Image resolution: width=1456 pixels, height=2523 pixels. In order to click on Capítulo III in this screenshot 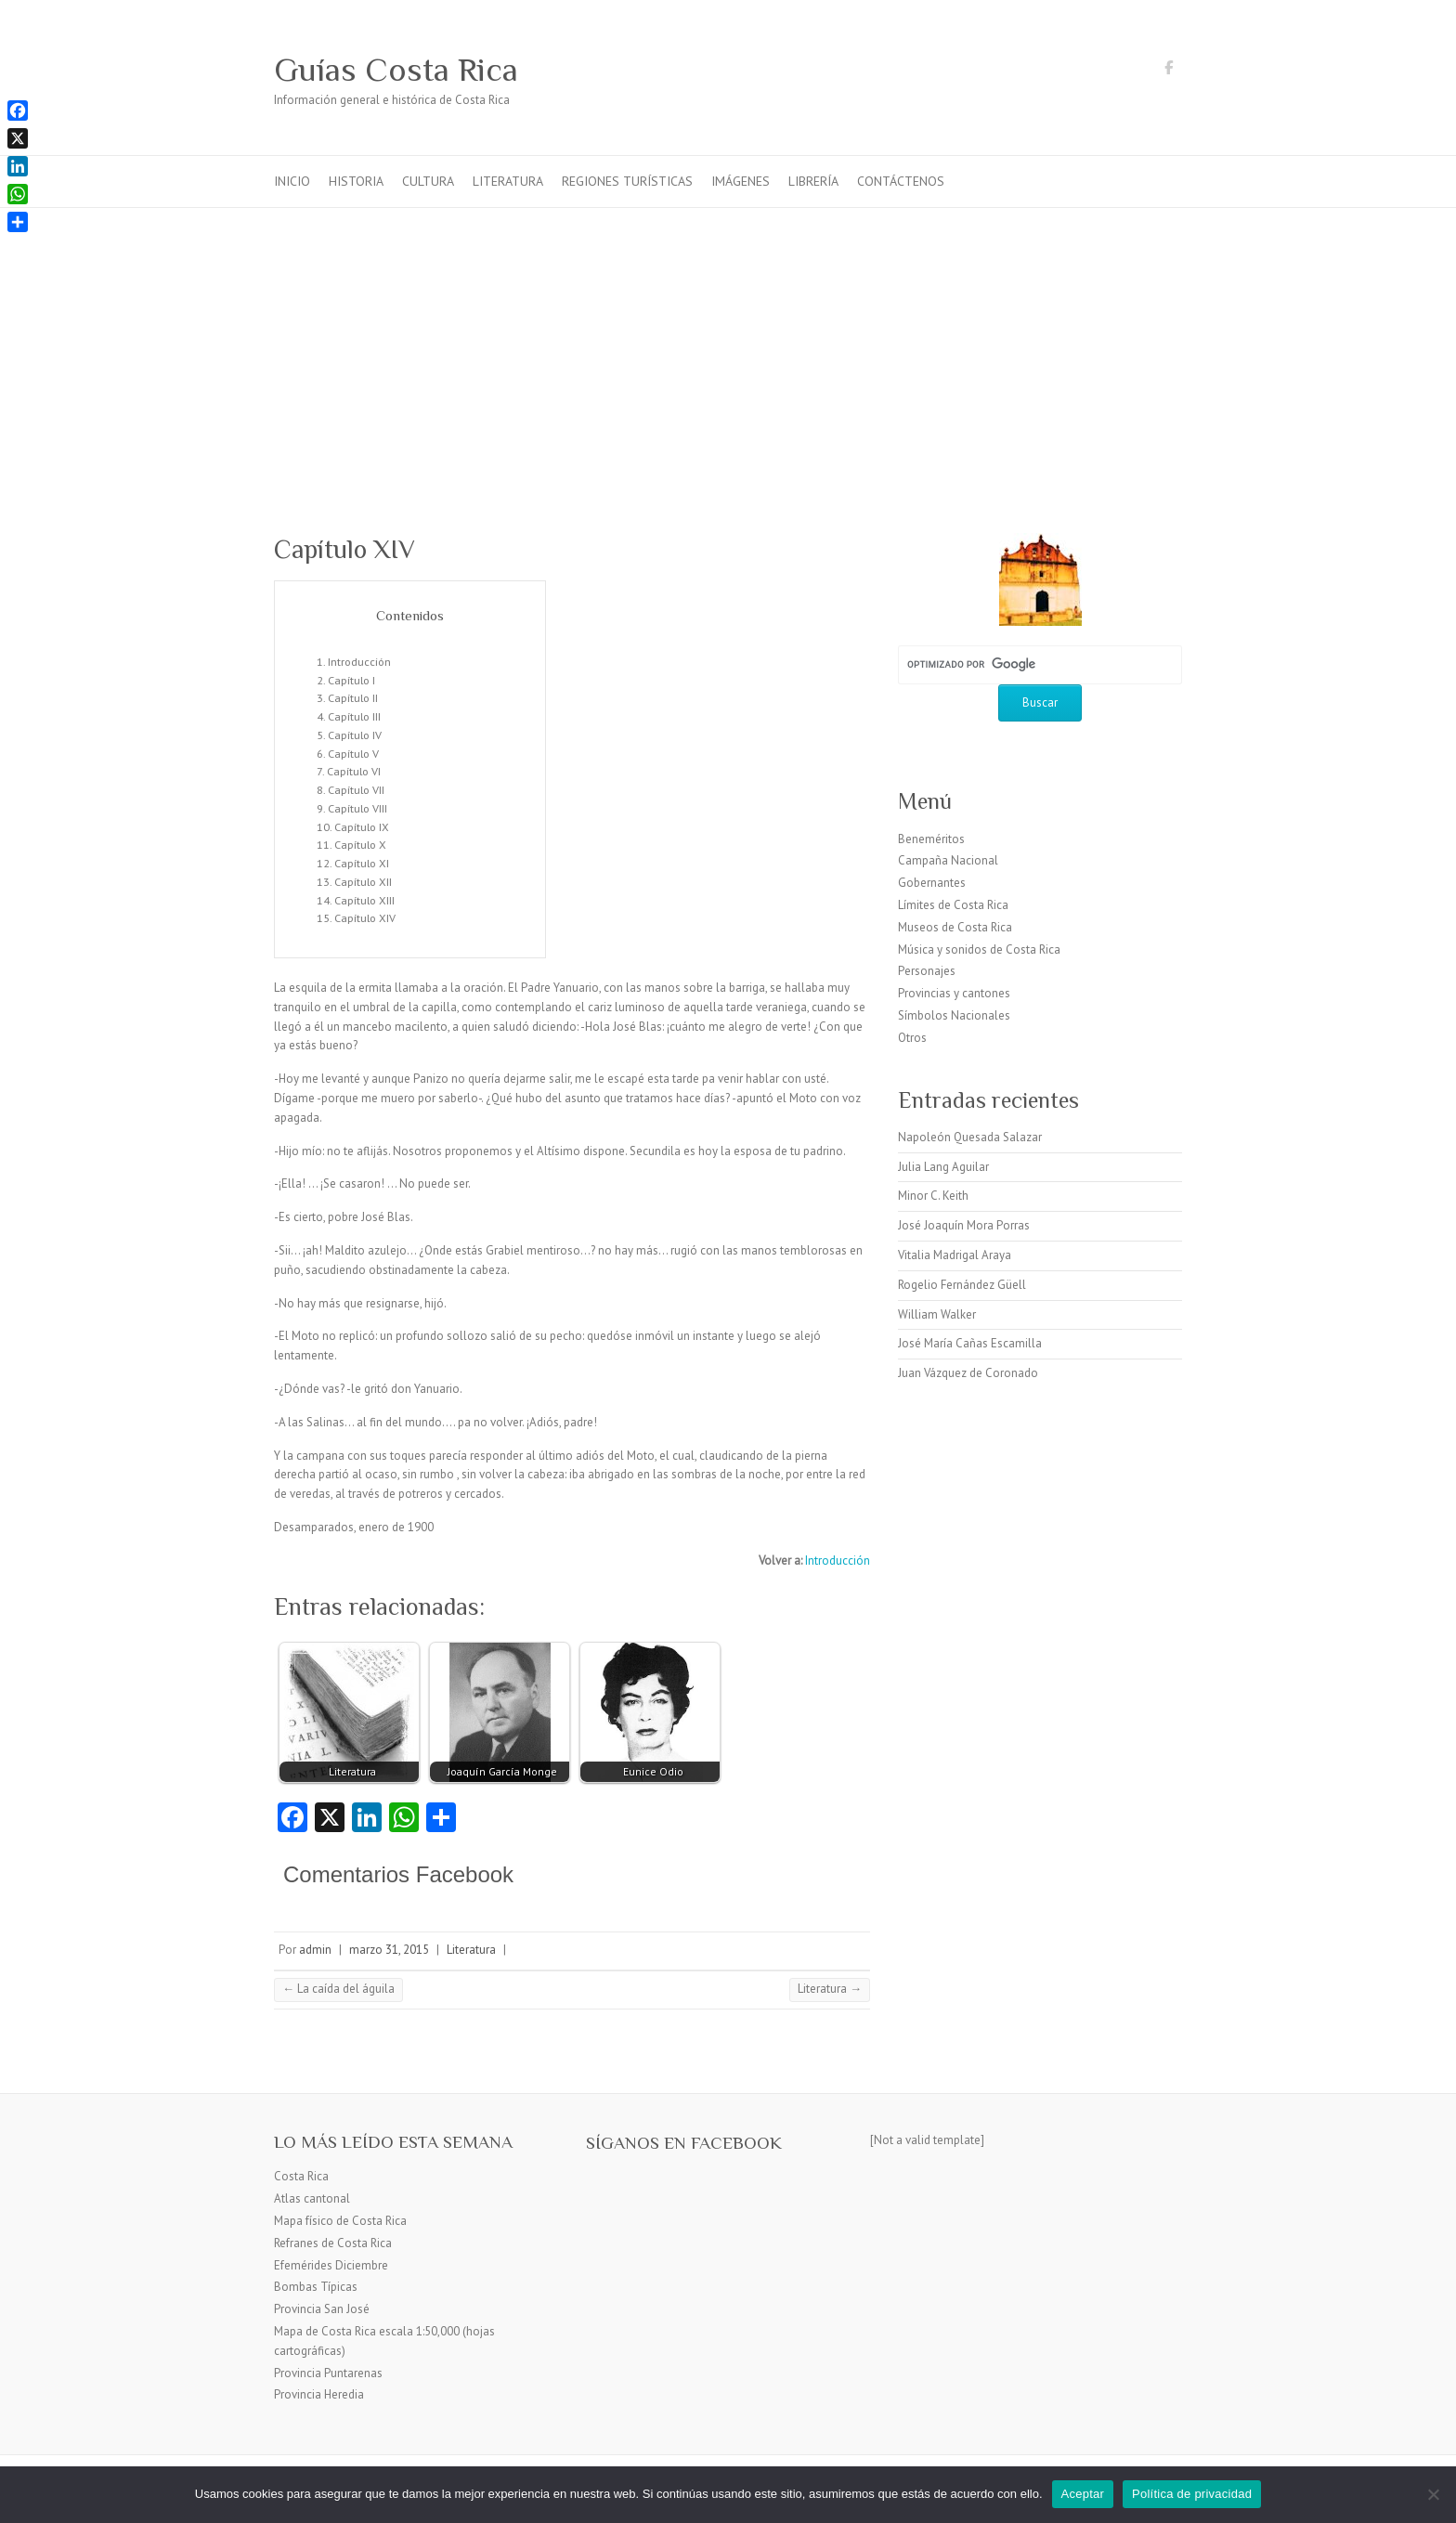, I will do `click(354, 716)`.